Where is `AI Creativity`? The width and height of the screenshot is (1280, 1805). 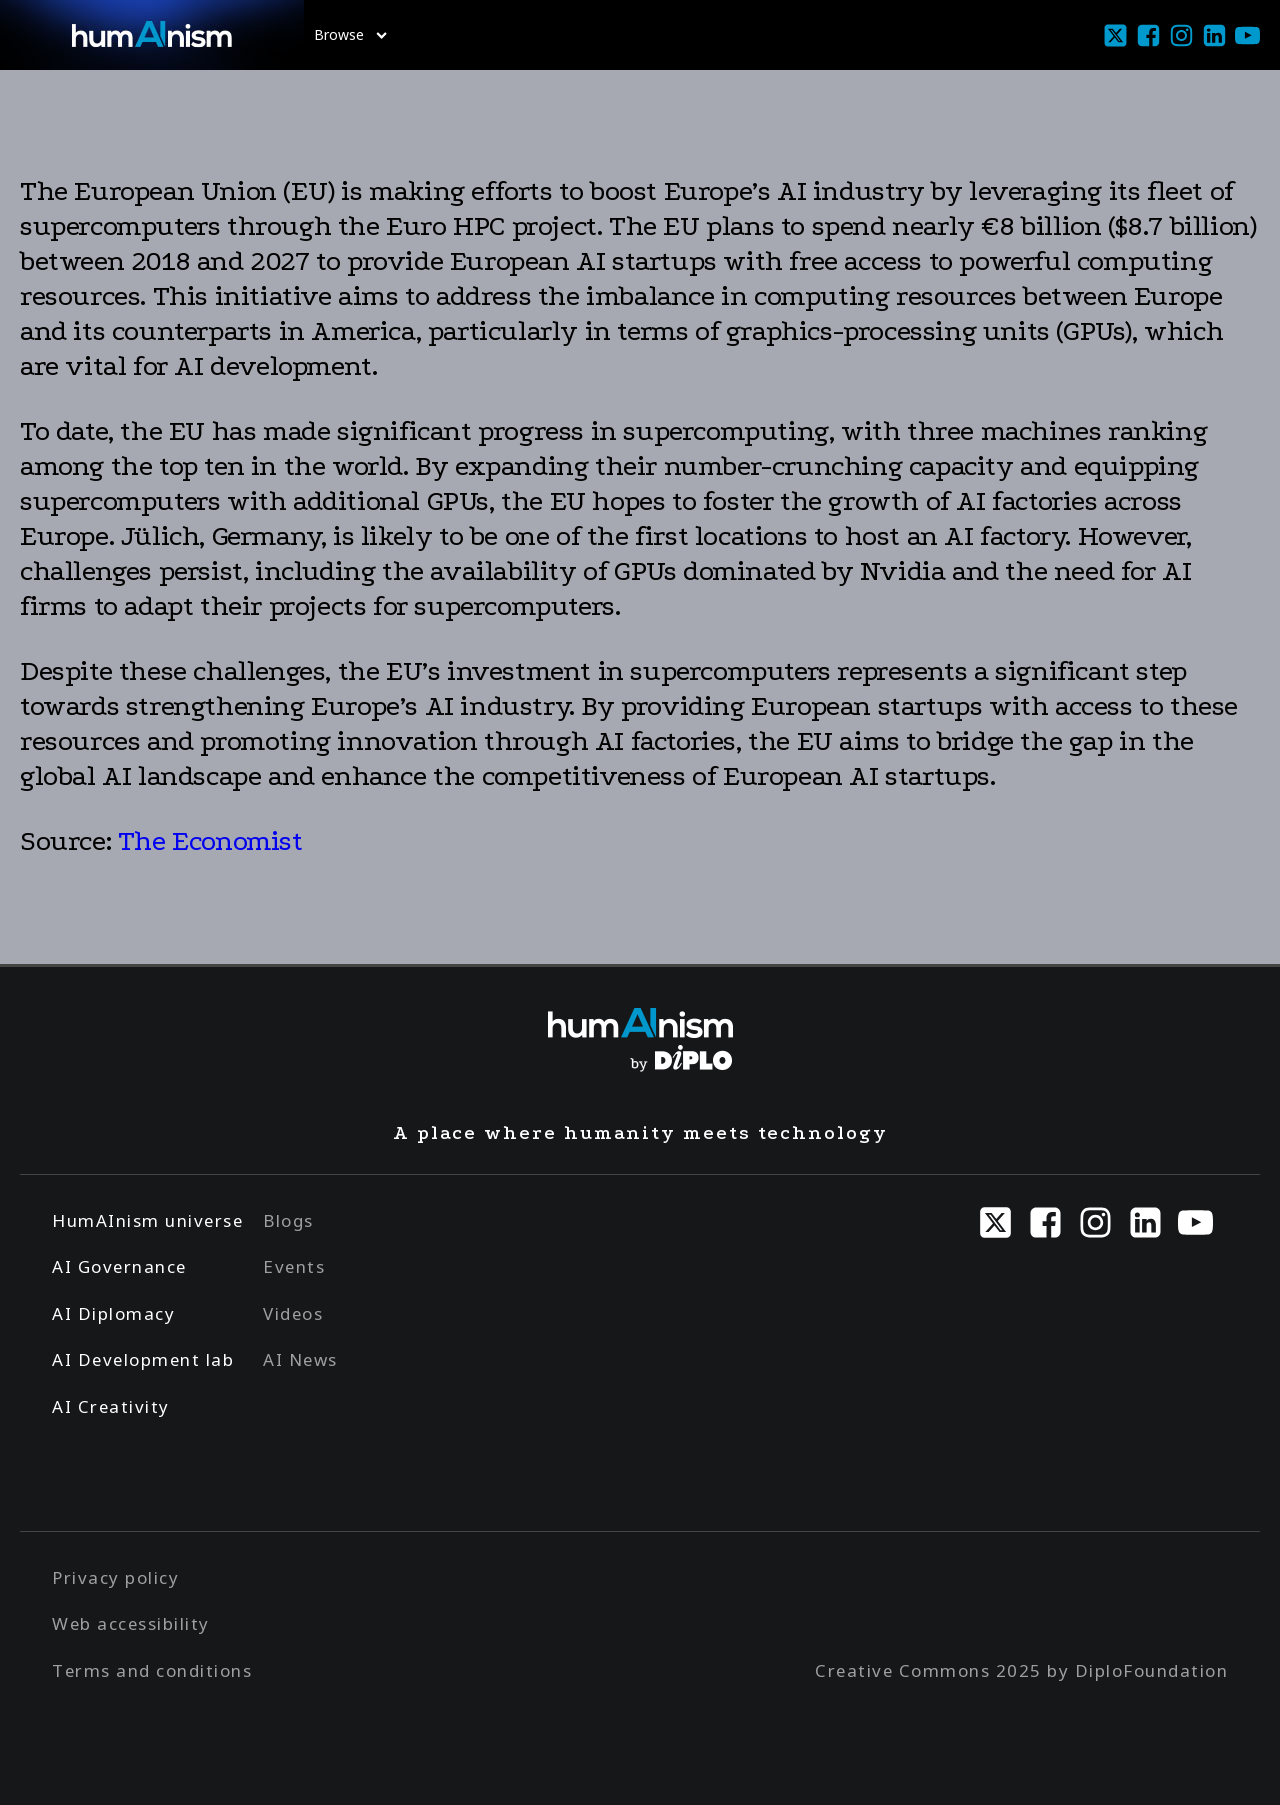
AI Creativity is located at coordinates (111, 1406).